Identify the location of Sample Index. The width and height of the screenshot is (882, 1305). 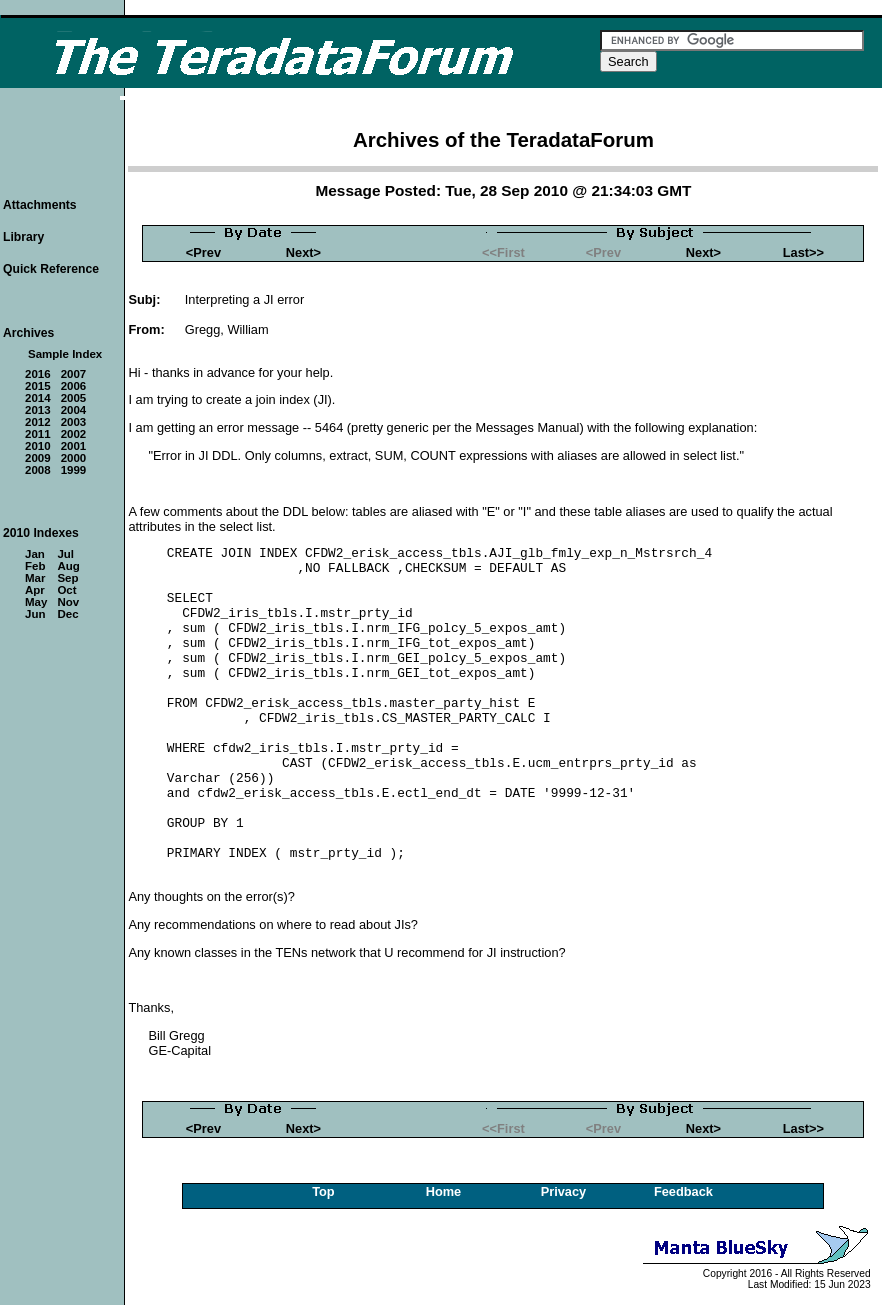
(65, 354).